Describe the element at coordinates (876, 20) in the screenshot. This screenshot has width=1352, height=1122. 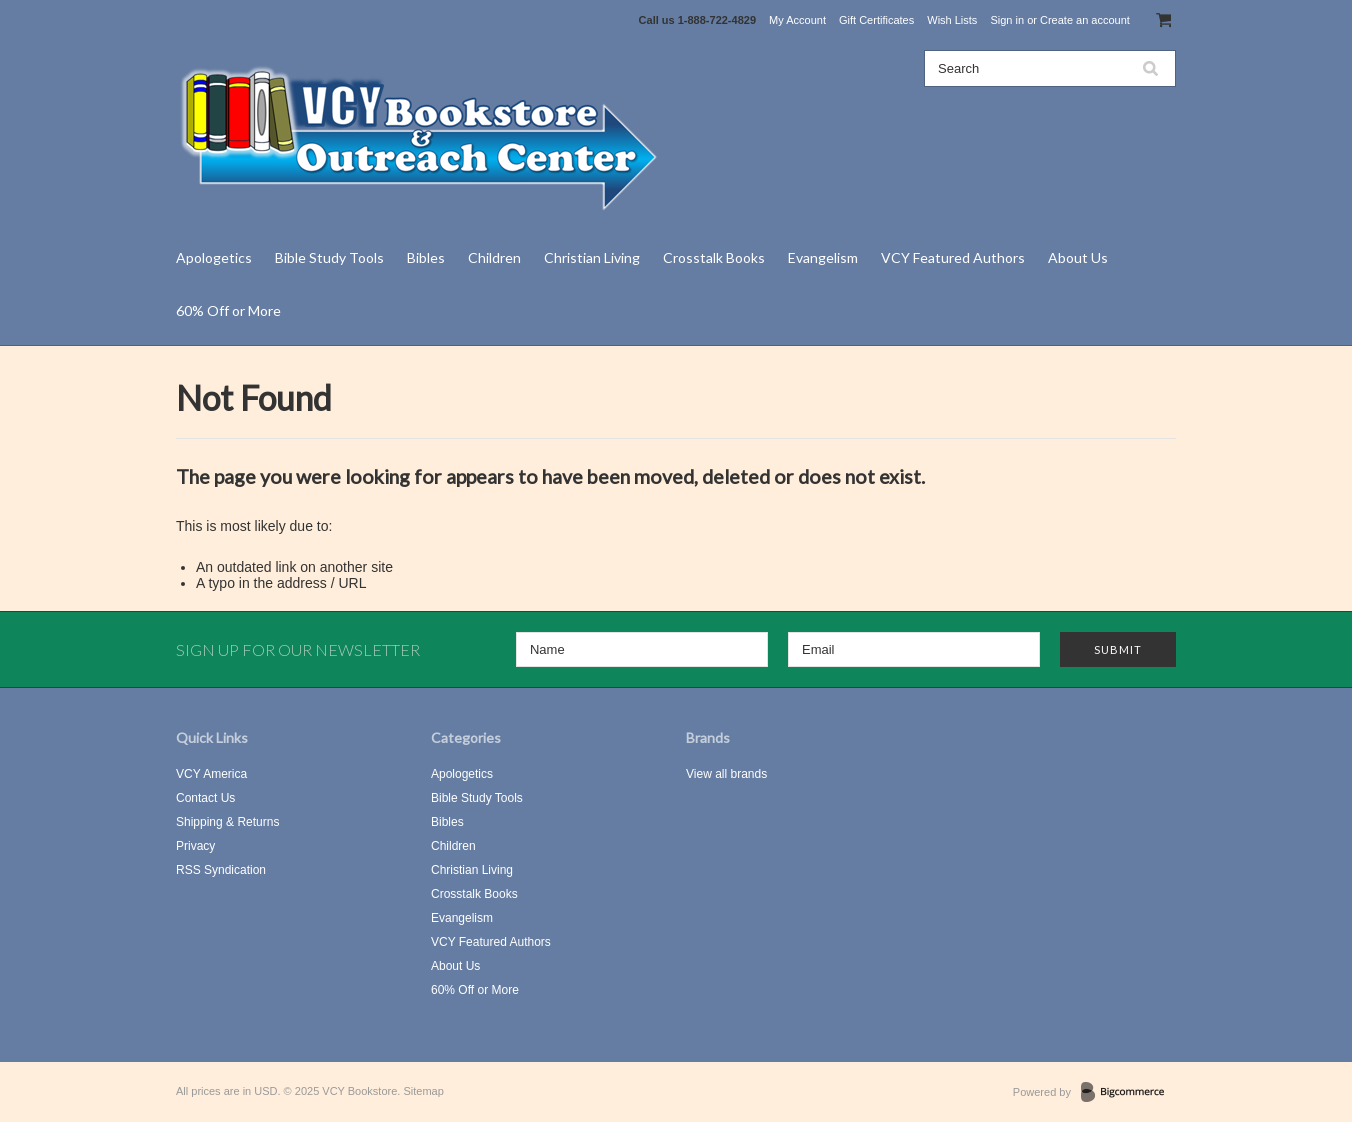
I see `Gift Certificates` at that location.